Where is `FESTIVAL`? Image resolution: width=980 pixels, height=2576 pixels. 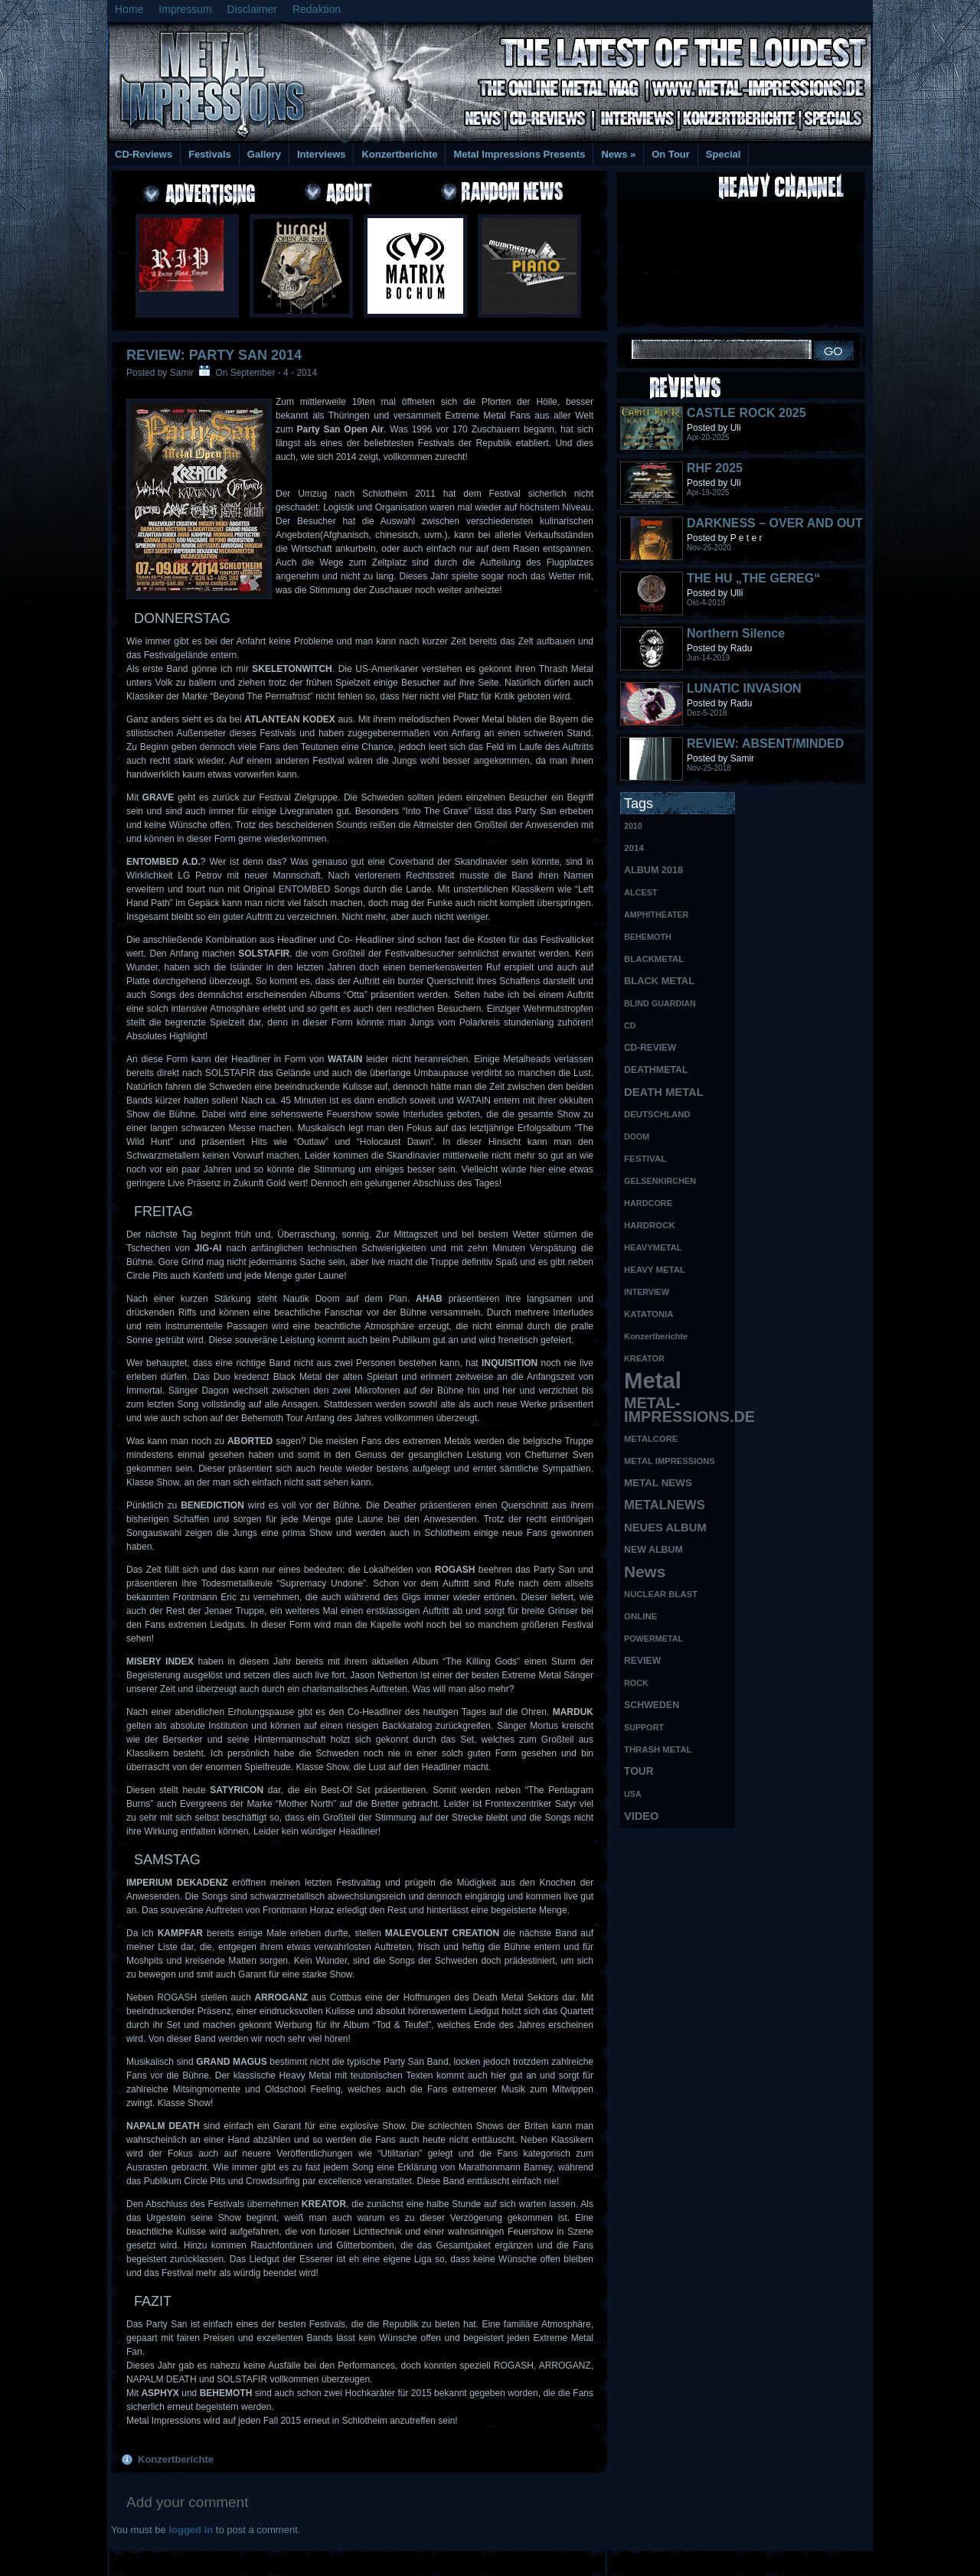
FESTIVAL is located at coordinates (645, 1158).